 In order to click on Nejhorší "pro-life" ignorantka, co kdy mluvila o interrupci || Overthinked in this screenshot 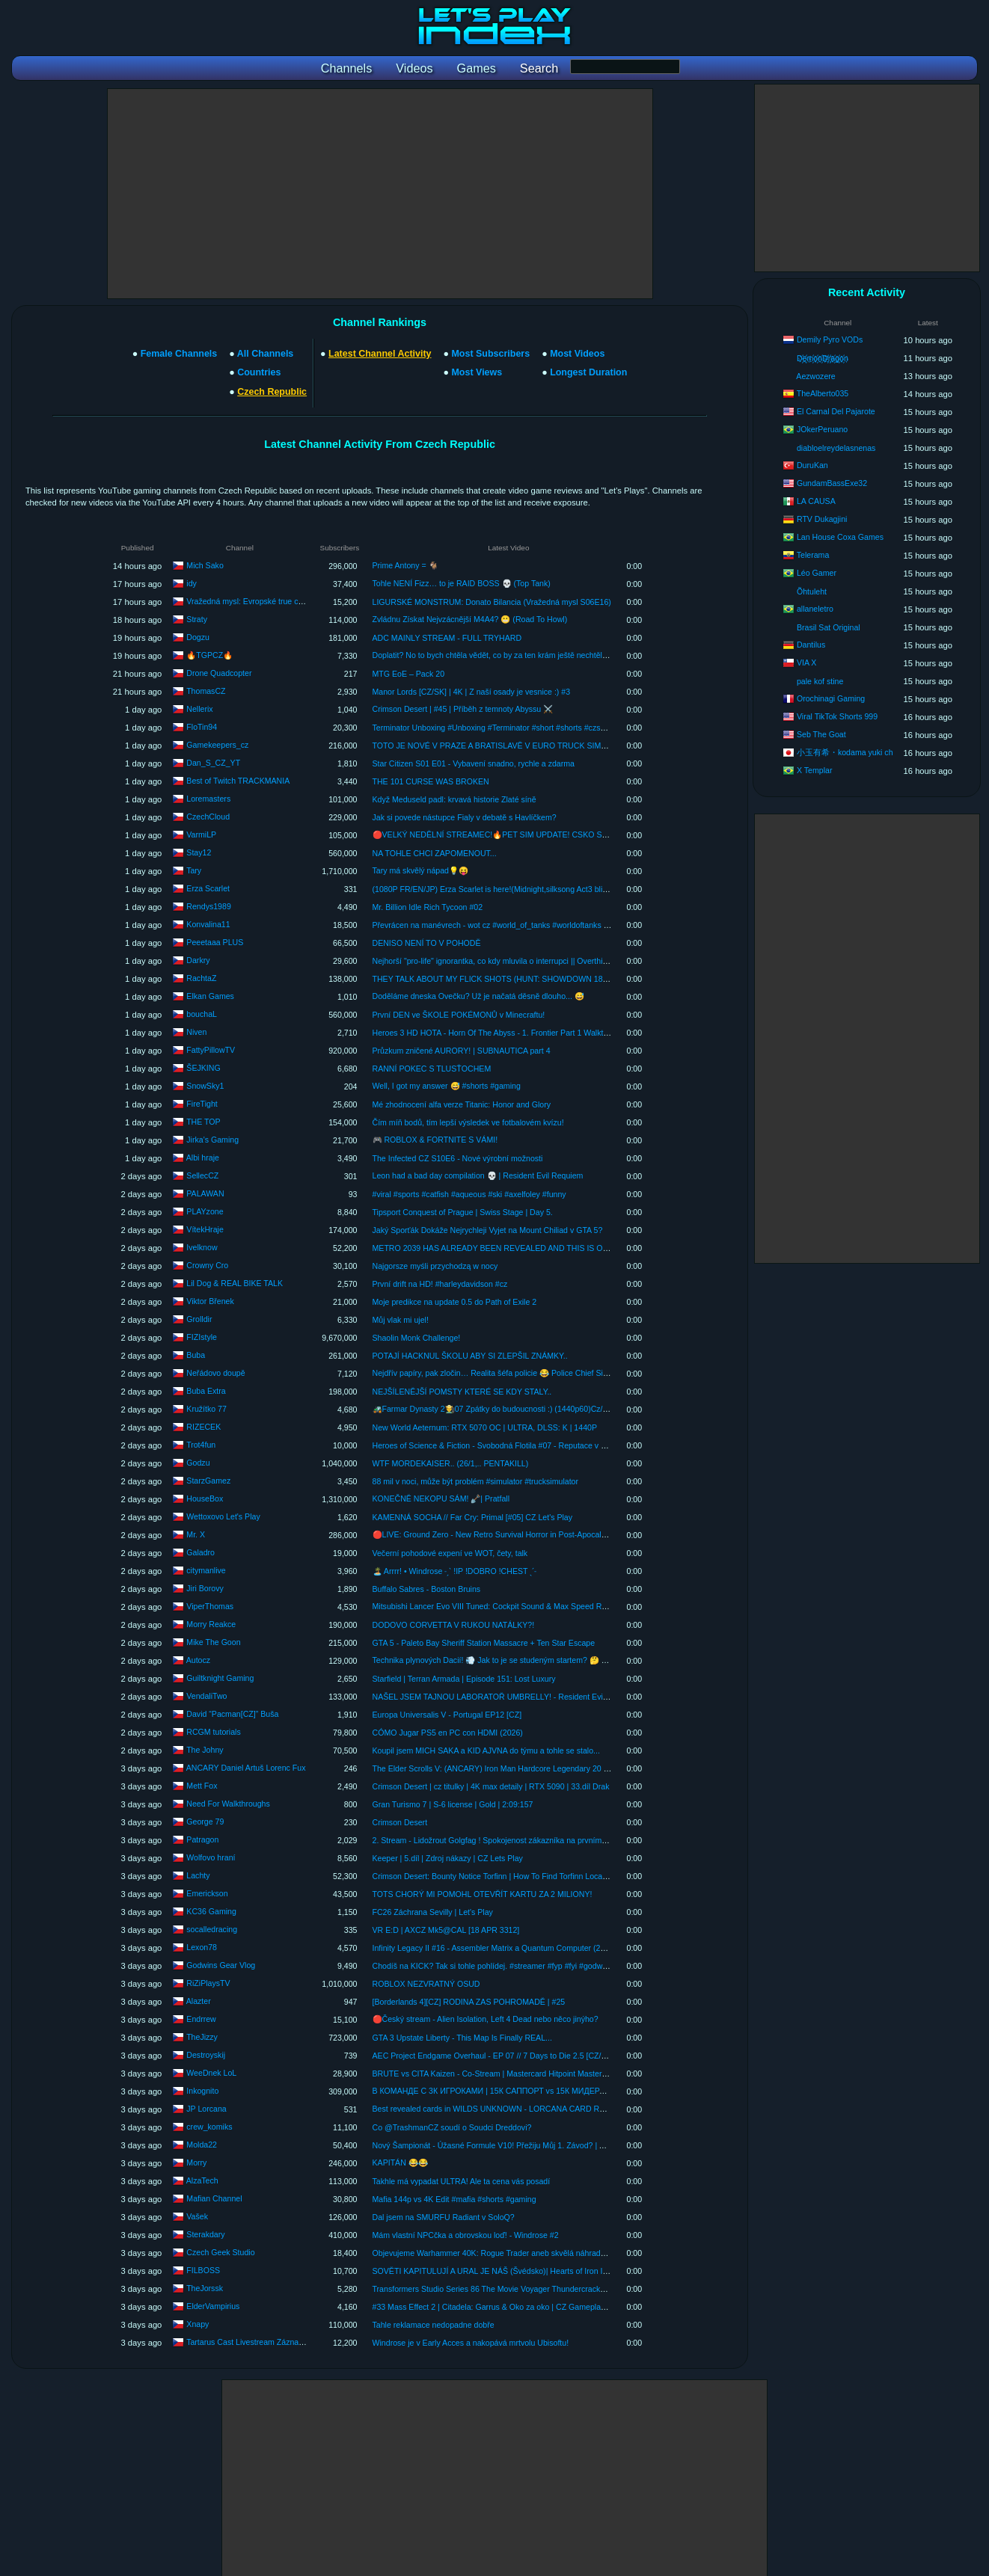, I will do `click(496, 960)`.